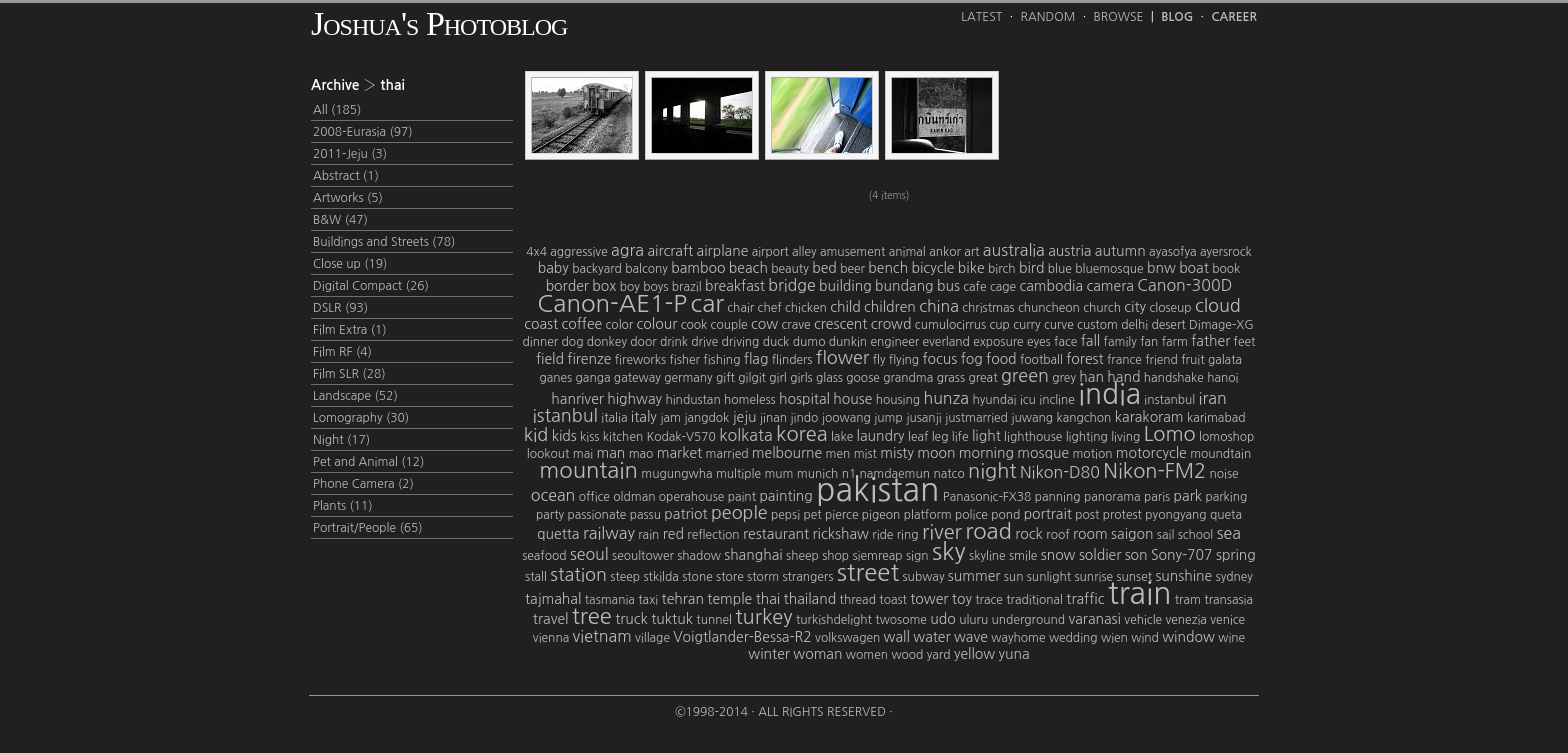 This screenshot has width=1568, height=753. What do you see at coordinates (924, 418) in the screenshot?
I see `jusanji` at bounding box center [924, 418].